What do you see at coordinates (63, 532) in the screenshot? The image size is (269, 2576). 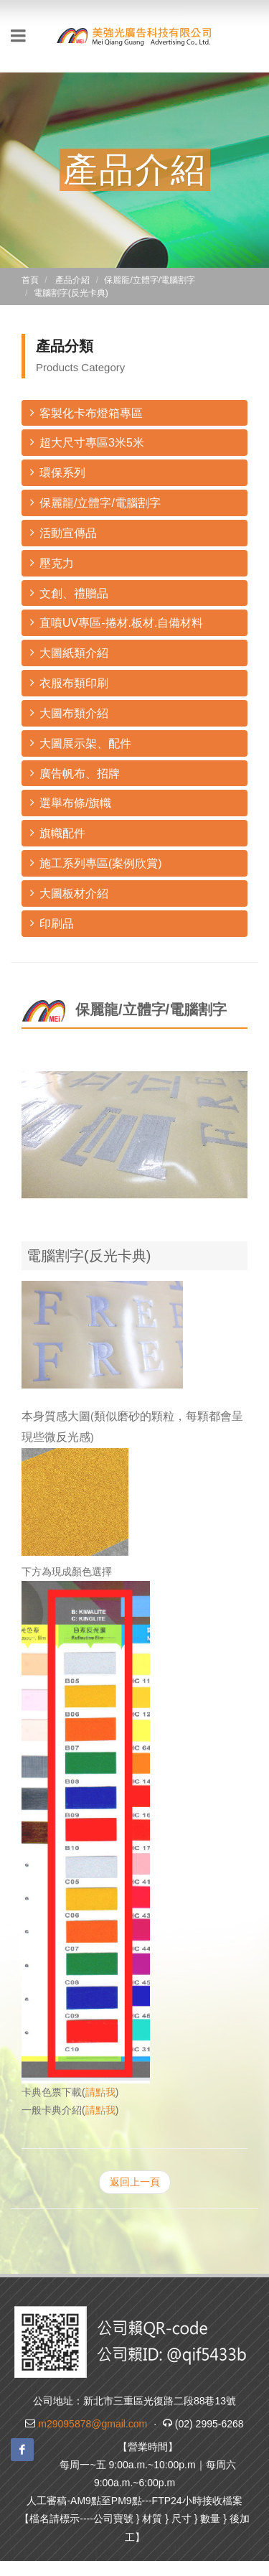 I see `活動宣傳品` at bounding box center [63, 532].